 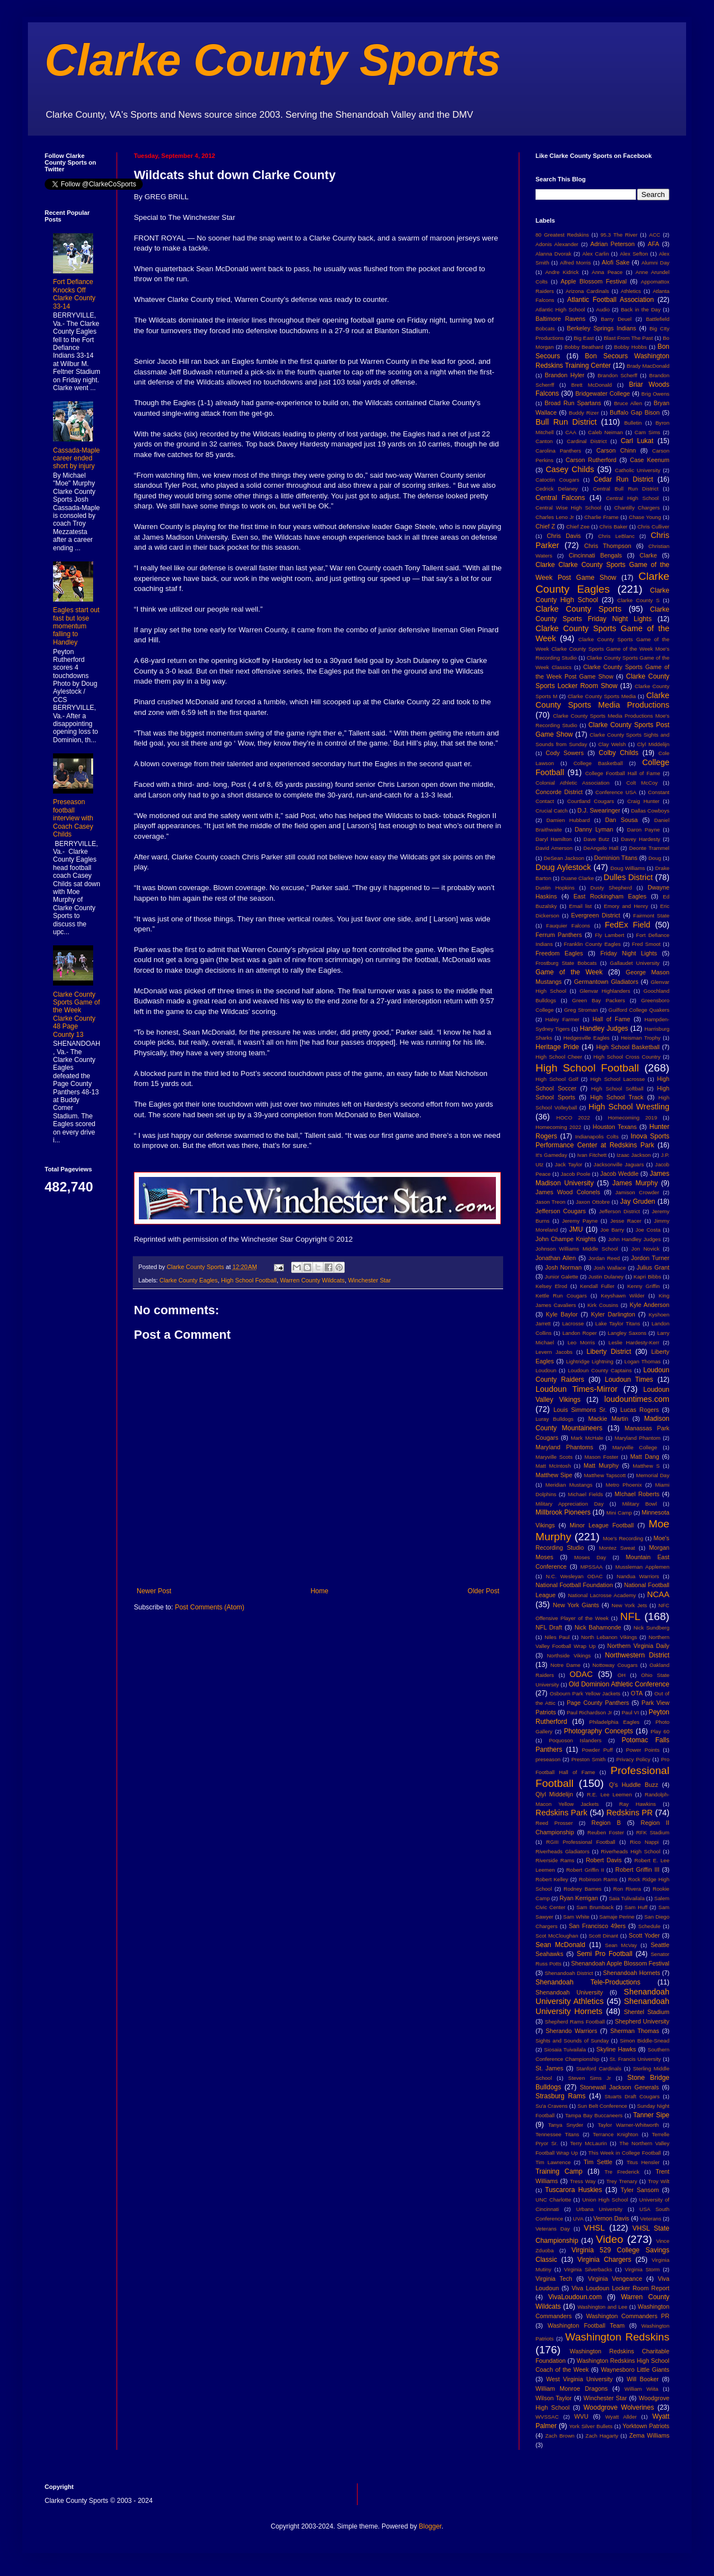 What do you see at coordinates (634, 1342) in the screenshot?
I see `Leslie Hardesty-Kerr` at bounding box center [634, 1342].